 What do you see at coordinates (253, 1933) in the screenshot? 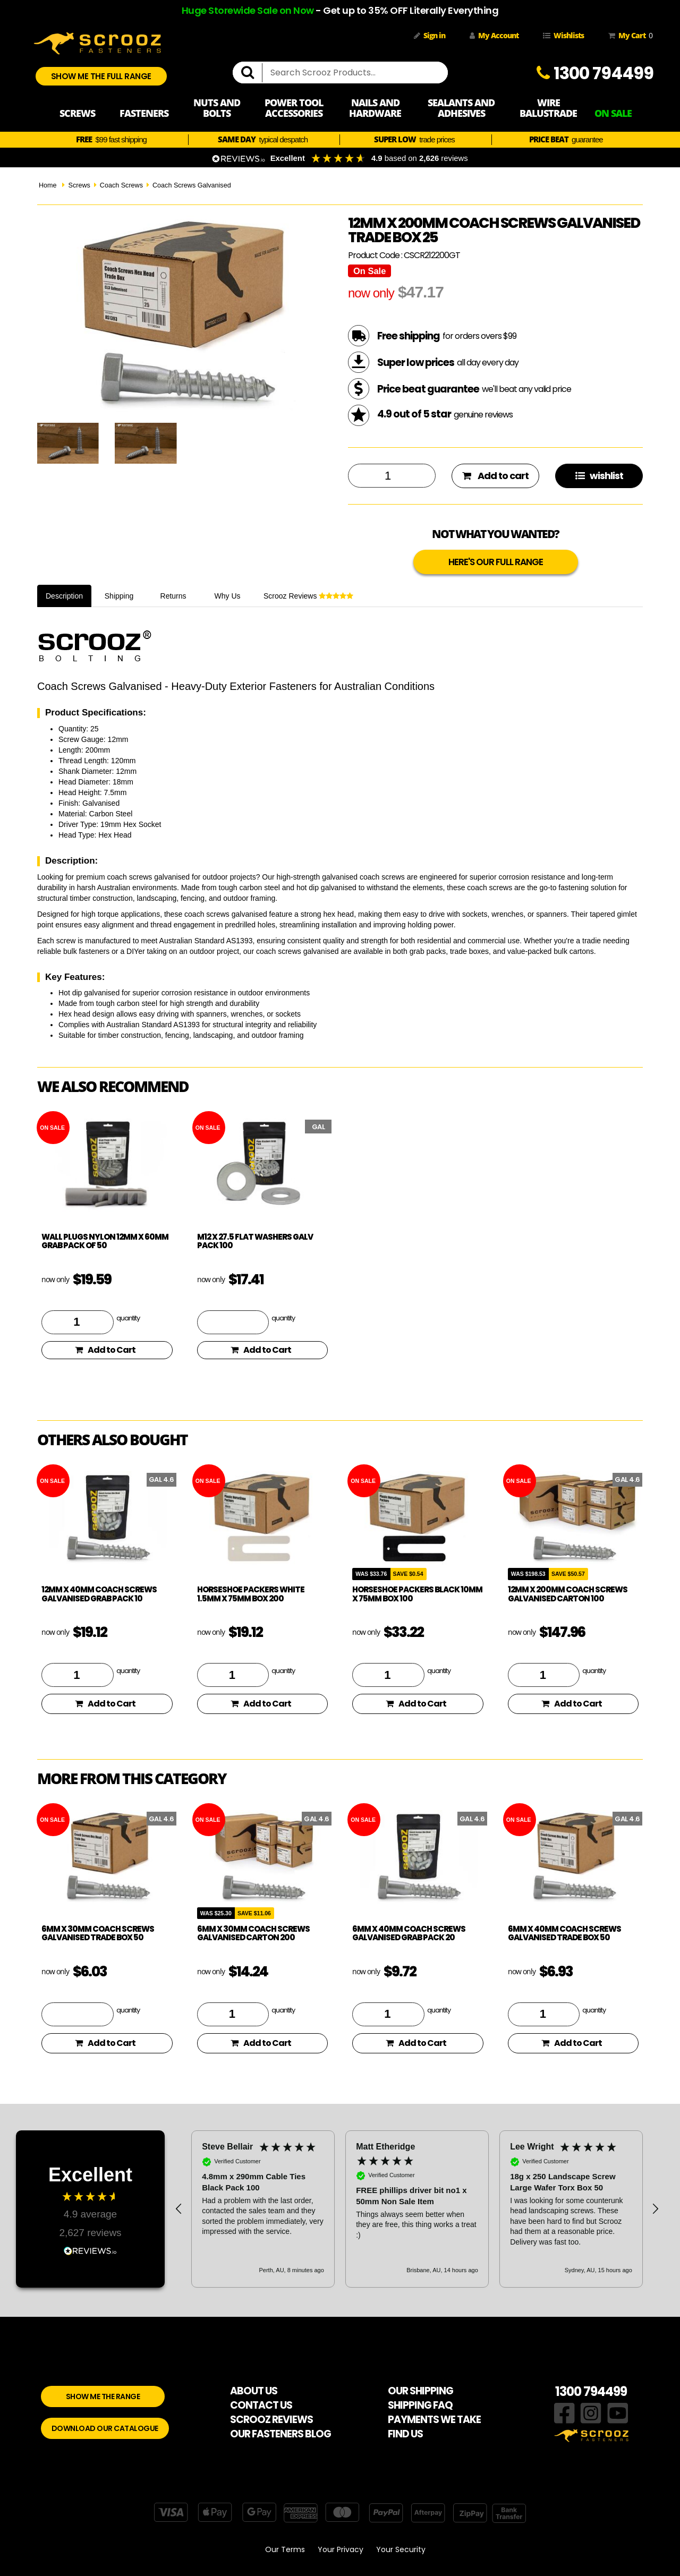
I see `6mm x 30mm Coach Screws Galvanised Carton 200` at bounding box center [253, 1933].